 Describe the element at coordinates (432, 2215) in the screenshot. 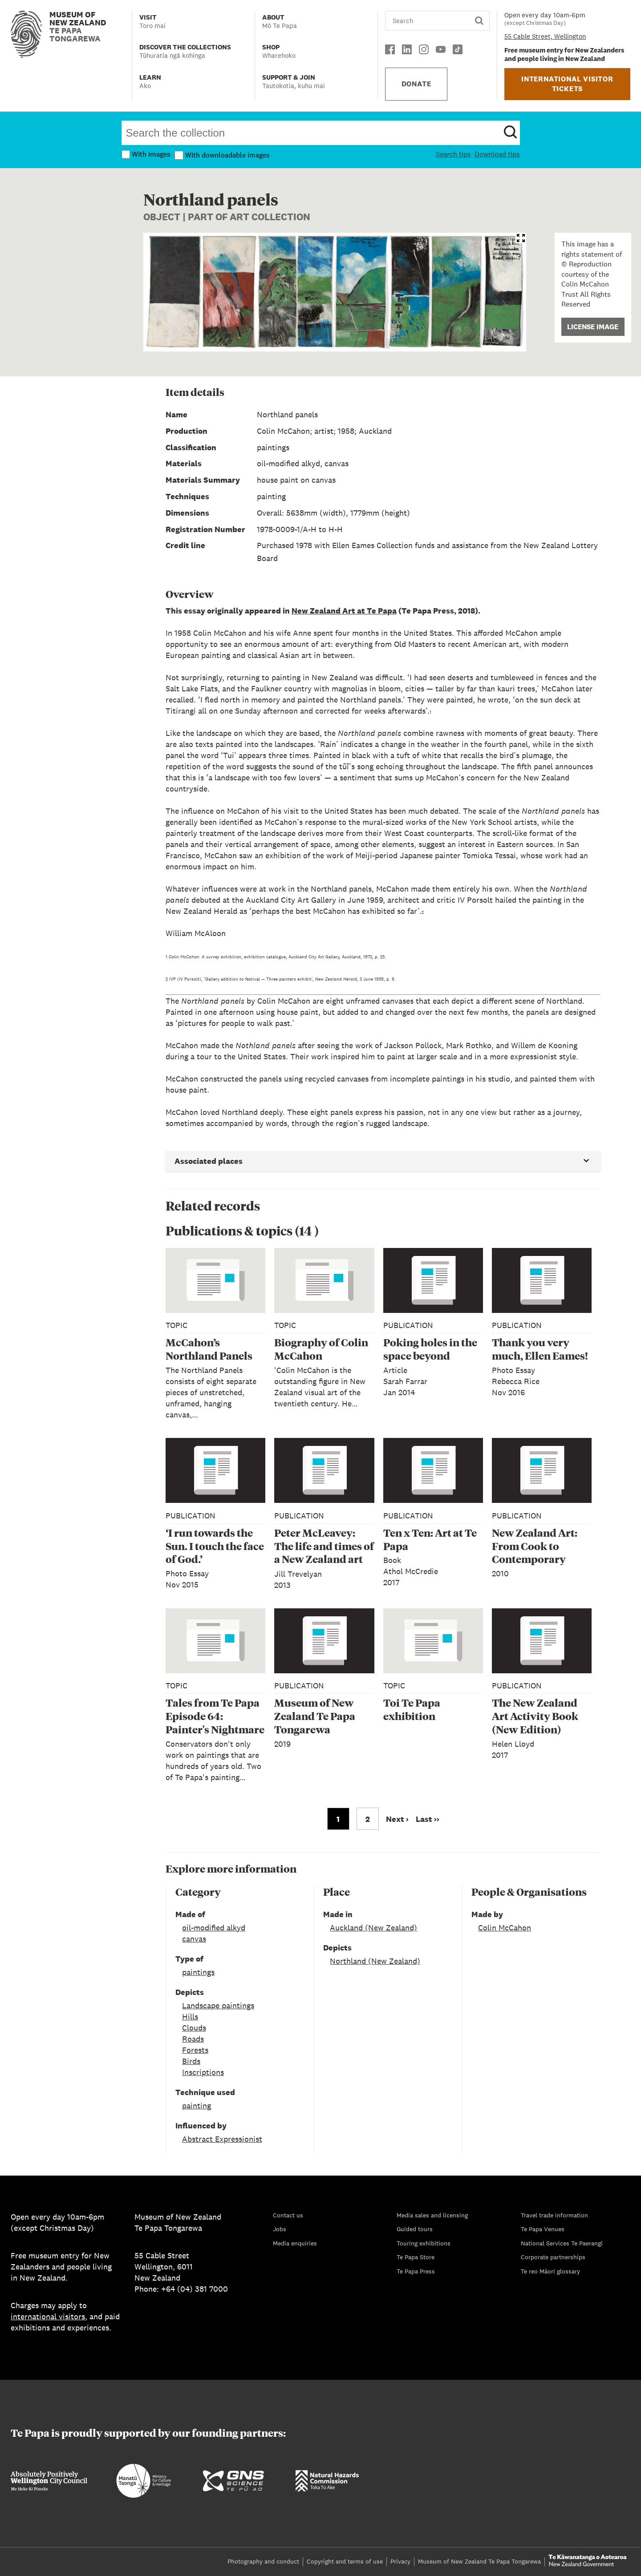

I see `Media sales and licensing` at that location.